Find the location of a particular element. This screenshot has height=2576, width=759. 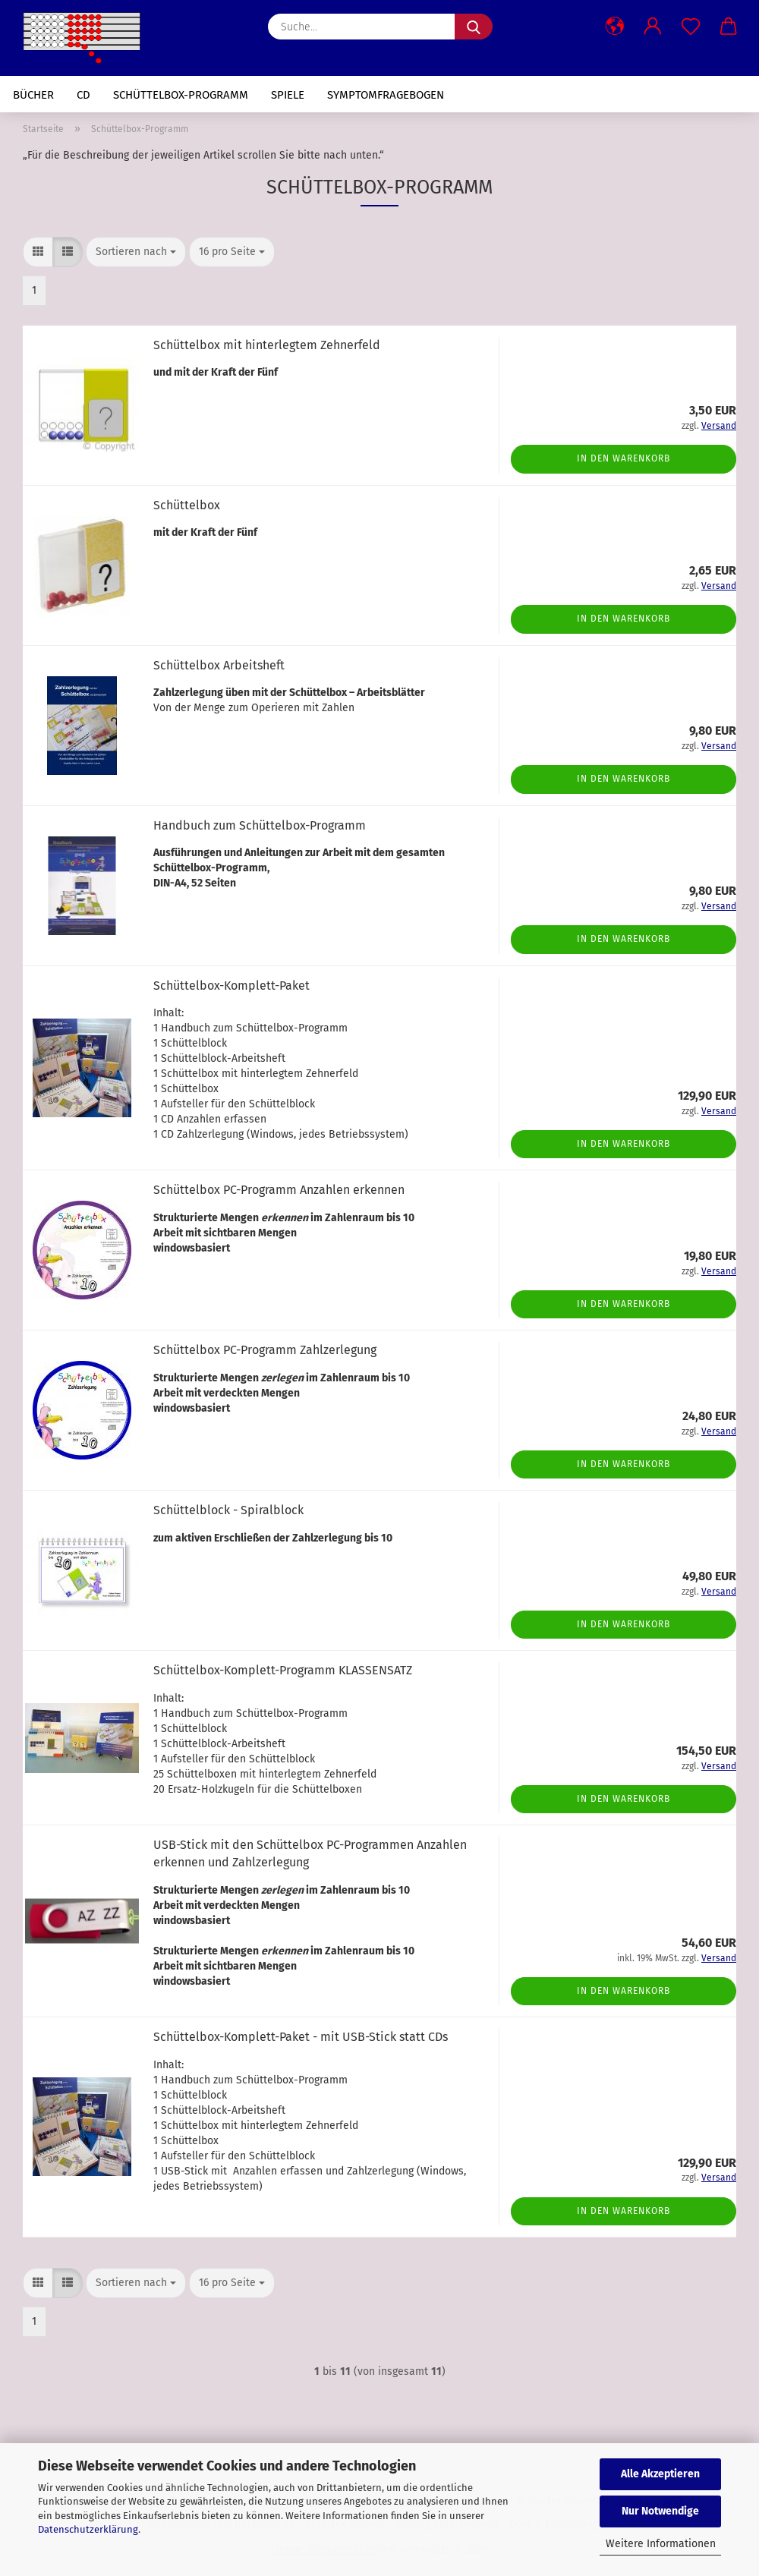

Schüttelbox Arbeitsheft is located at coordinates (219, 665).